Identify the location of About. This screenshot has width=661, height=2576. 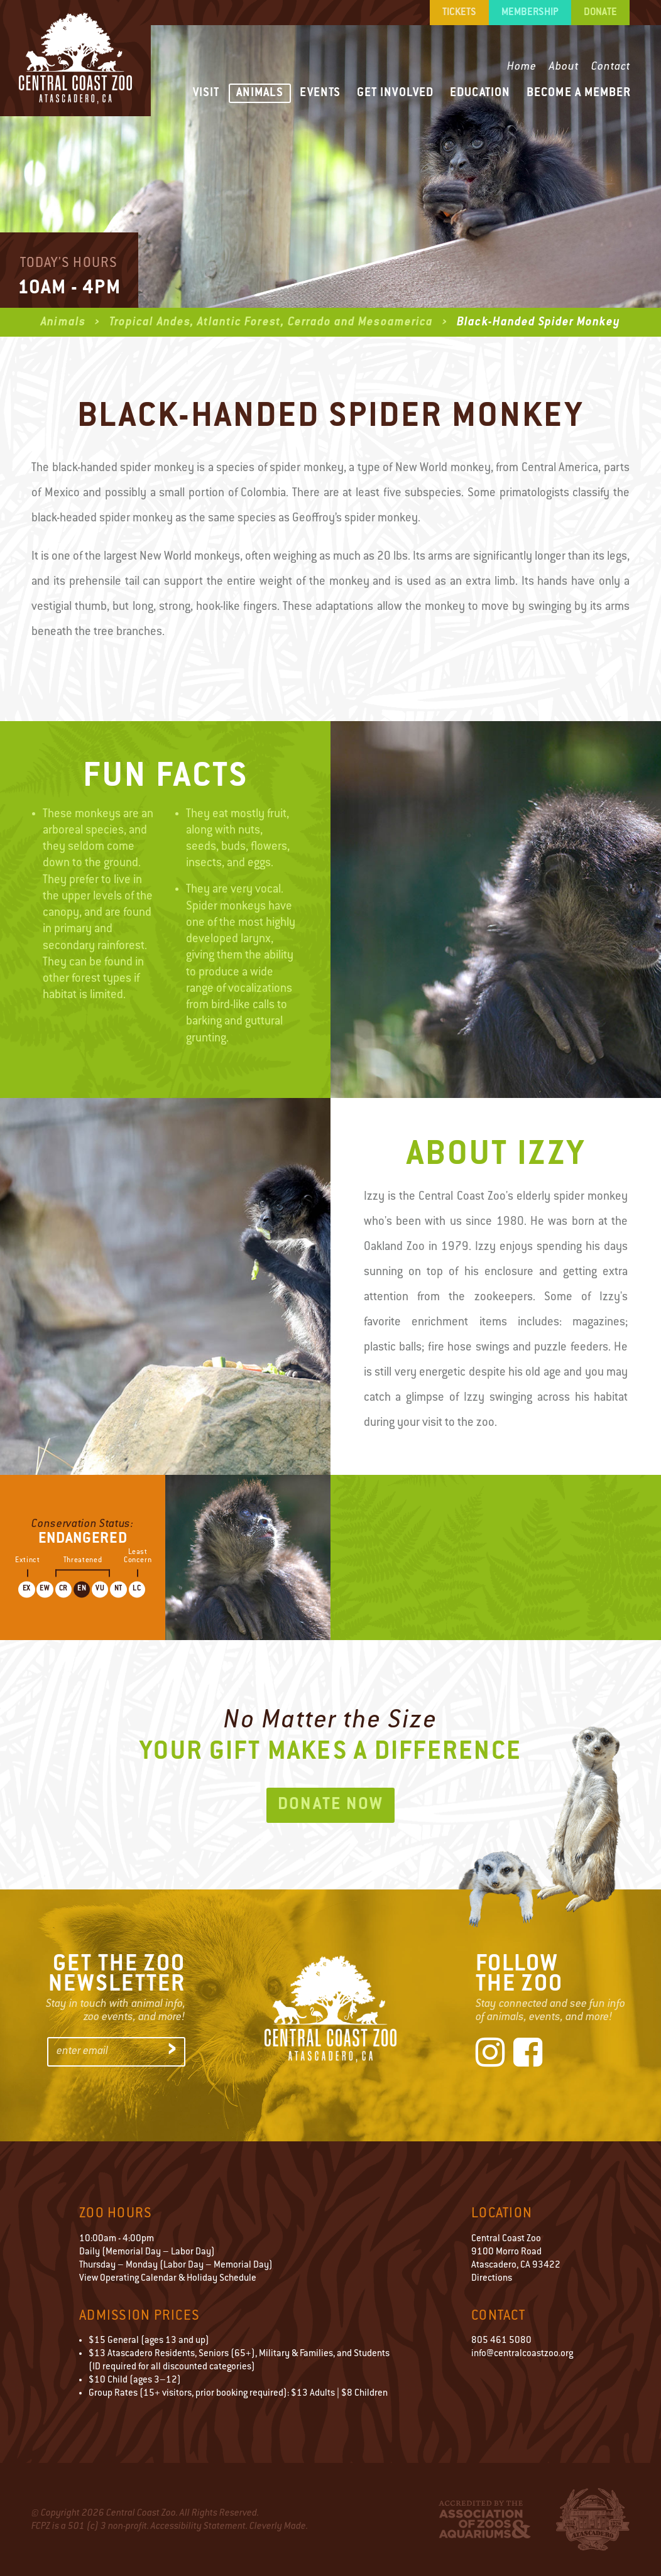
(564, 67).